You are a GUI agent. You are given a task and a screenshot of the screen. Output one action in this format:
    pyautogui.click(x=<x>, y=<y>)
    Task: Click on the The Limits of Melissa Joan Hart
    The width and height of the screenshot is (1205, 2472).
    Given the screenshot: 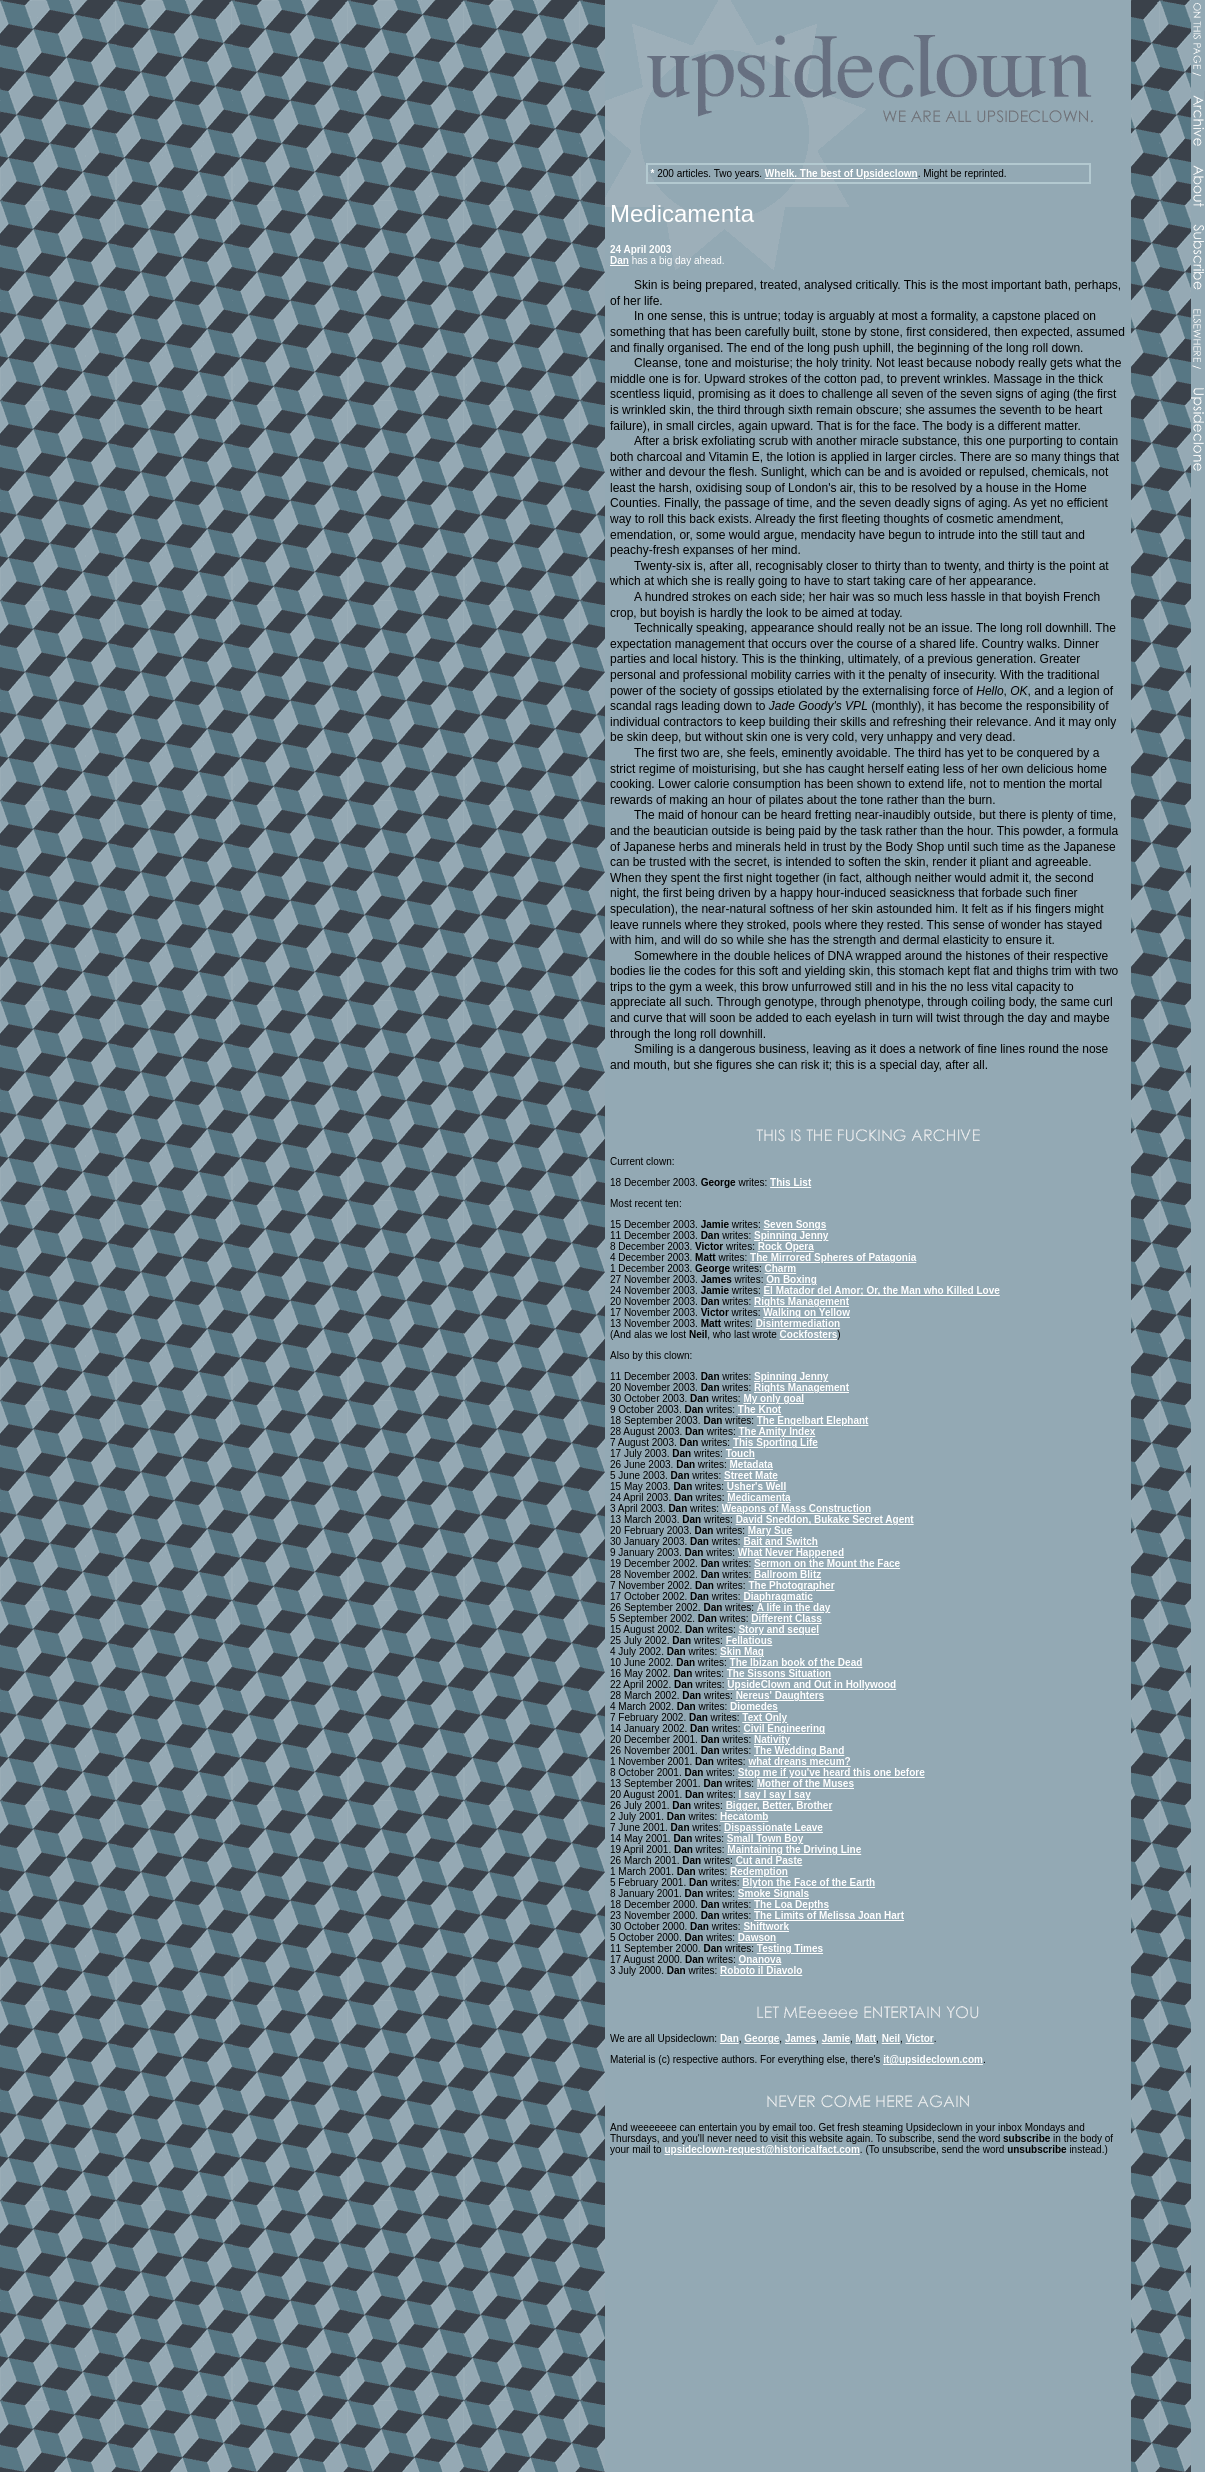 What is the action you would take?
    pyautogui.click(x=829, y=1915)
    